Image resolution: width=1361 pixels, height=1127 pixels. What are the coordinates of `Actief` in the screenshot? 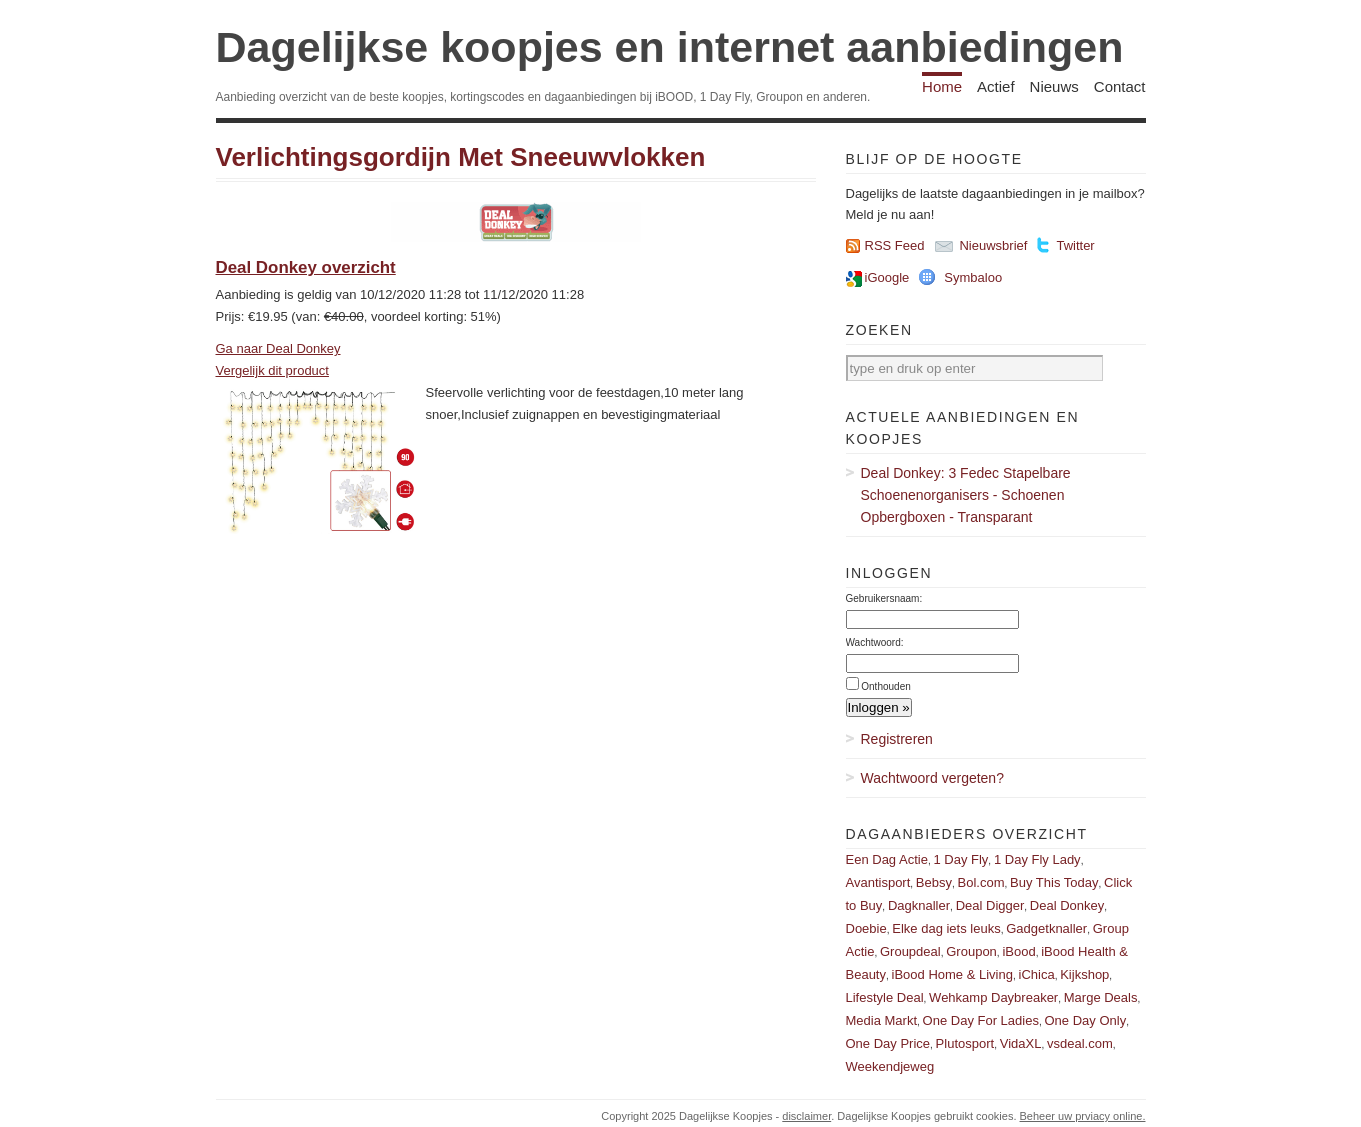 It's located at (996, 86).